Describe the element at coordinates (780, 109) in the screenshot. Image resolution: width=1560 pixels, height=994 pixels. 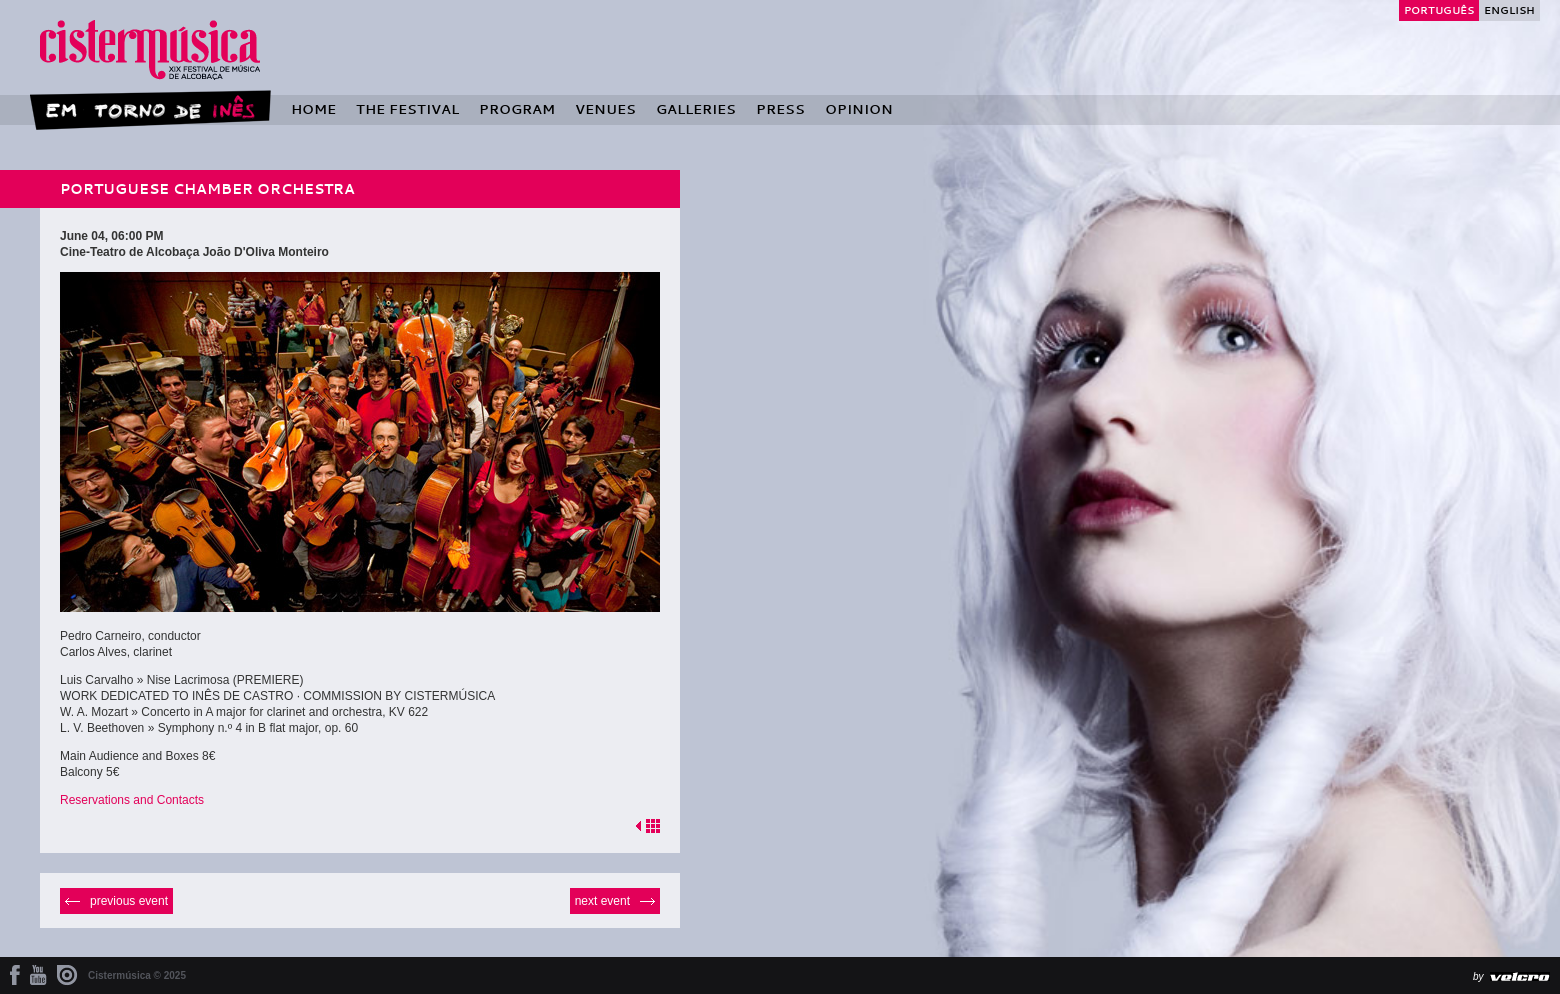
I see `Press` at that location.